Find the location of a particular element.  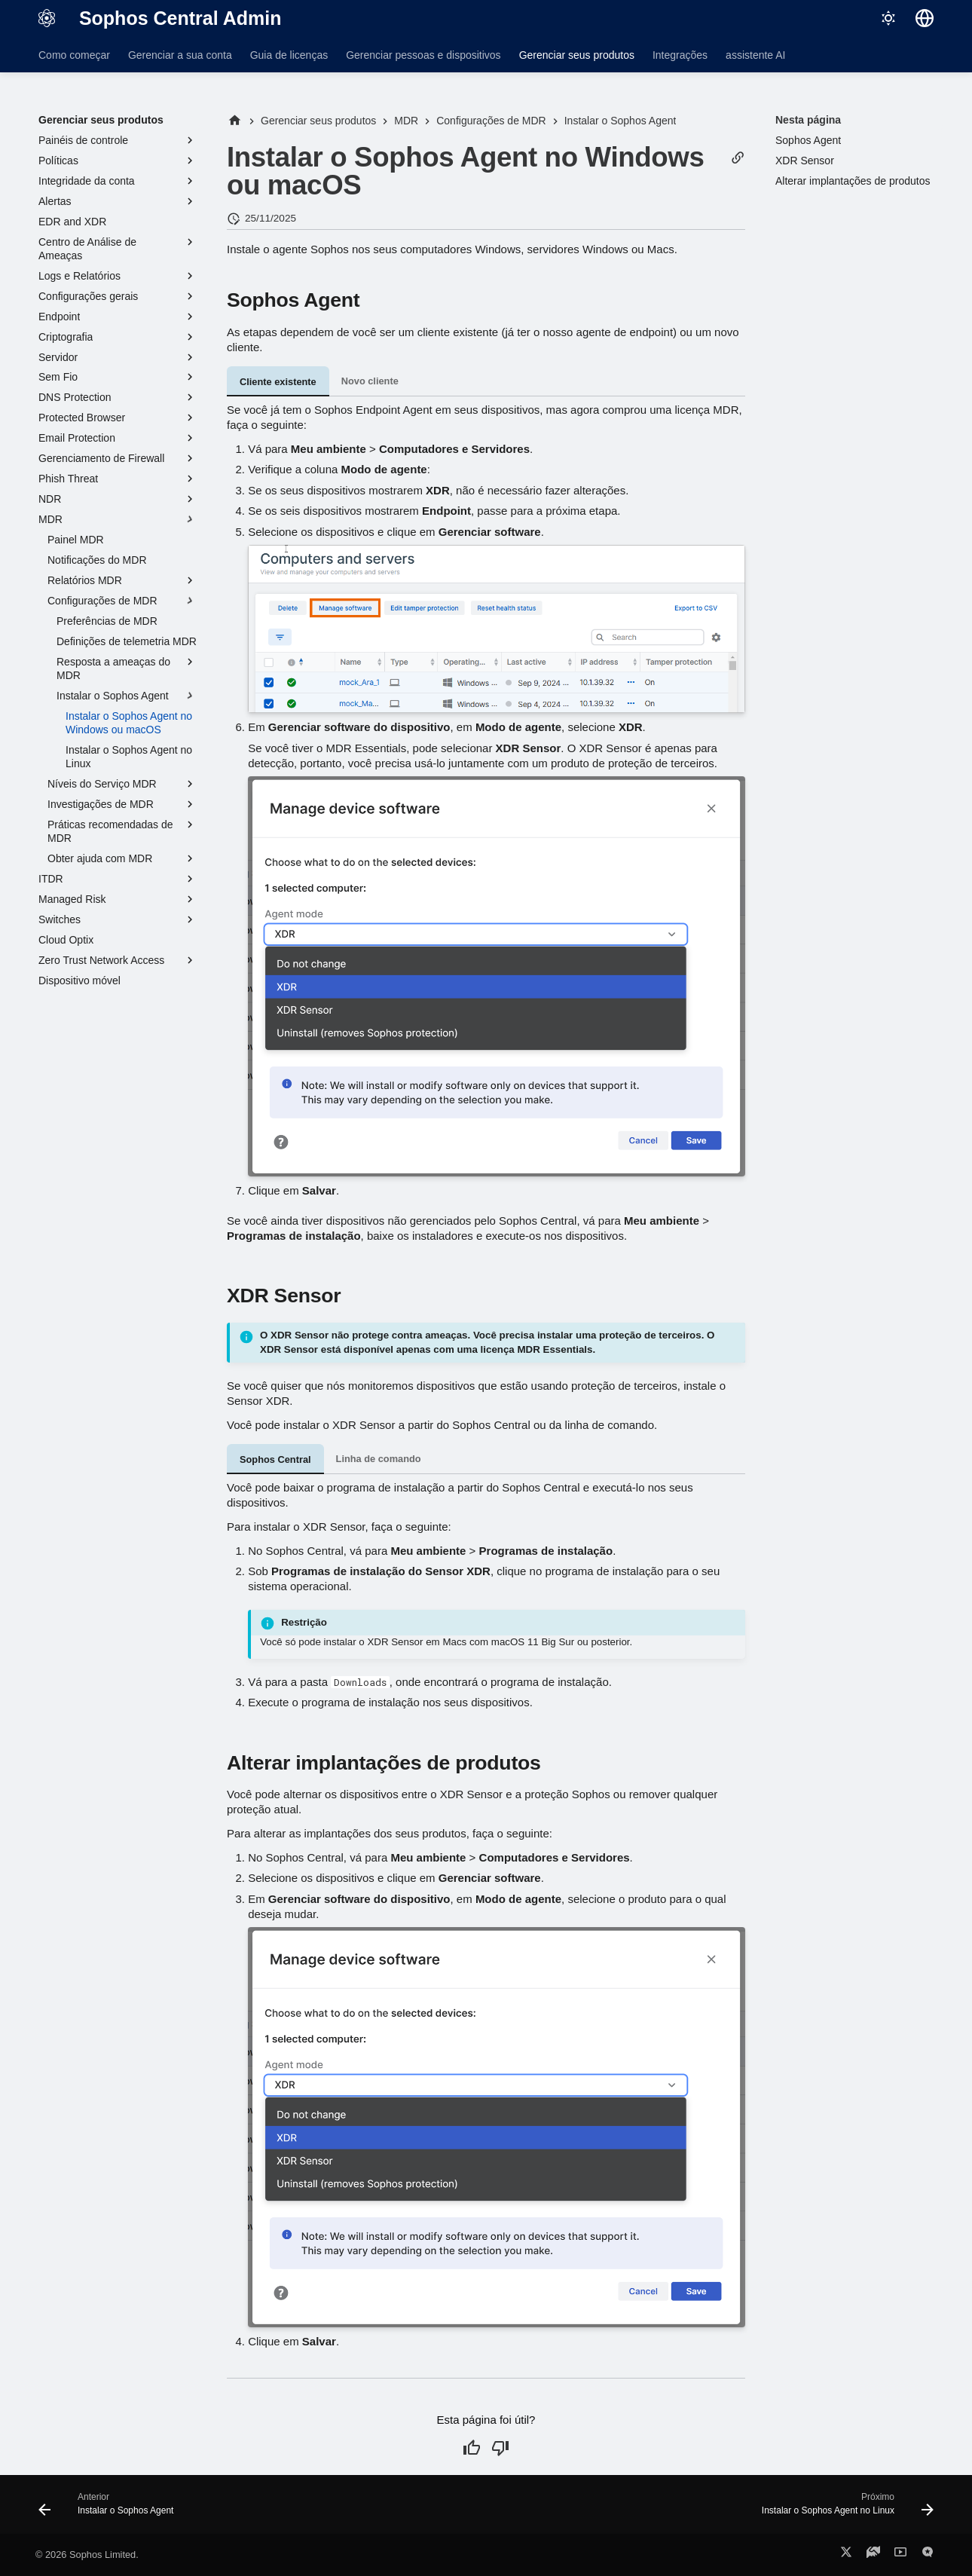

Cliente existente is located at coordinates (278, 381).